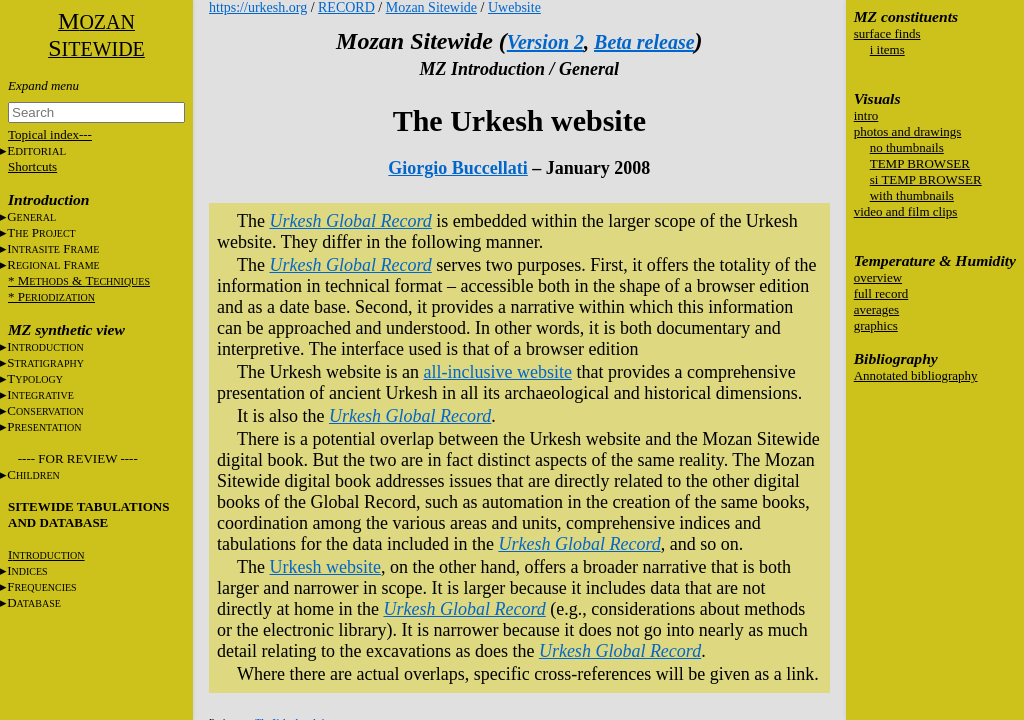 The width and height of the screenshot is (1024, 720). I want to click on Giorgio Buccellati, so click(457, 168).